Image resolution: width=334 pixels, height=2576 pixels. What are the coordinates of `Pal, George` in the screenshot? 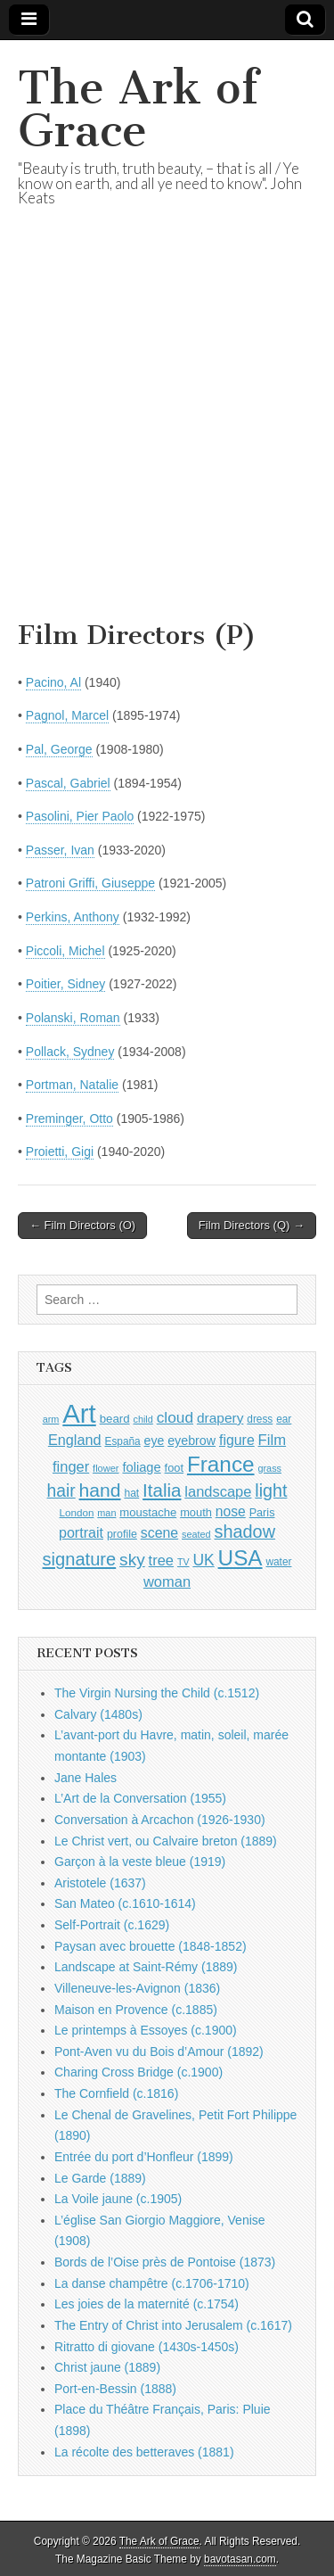 It's located at (59, 749).